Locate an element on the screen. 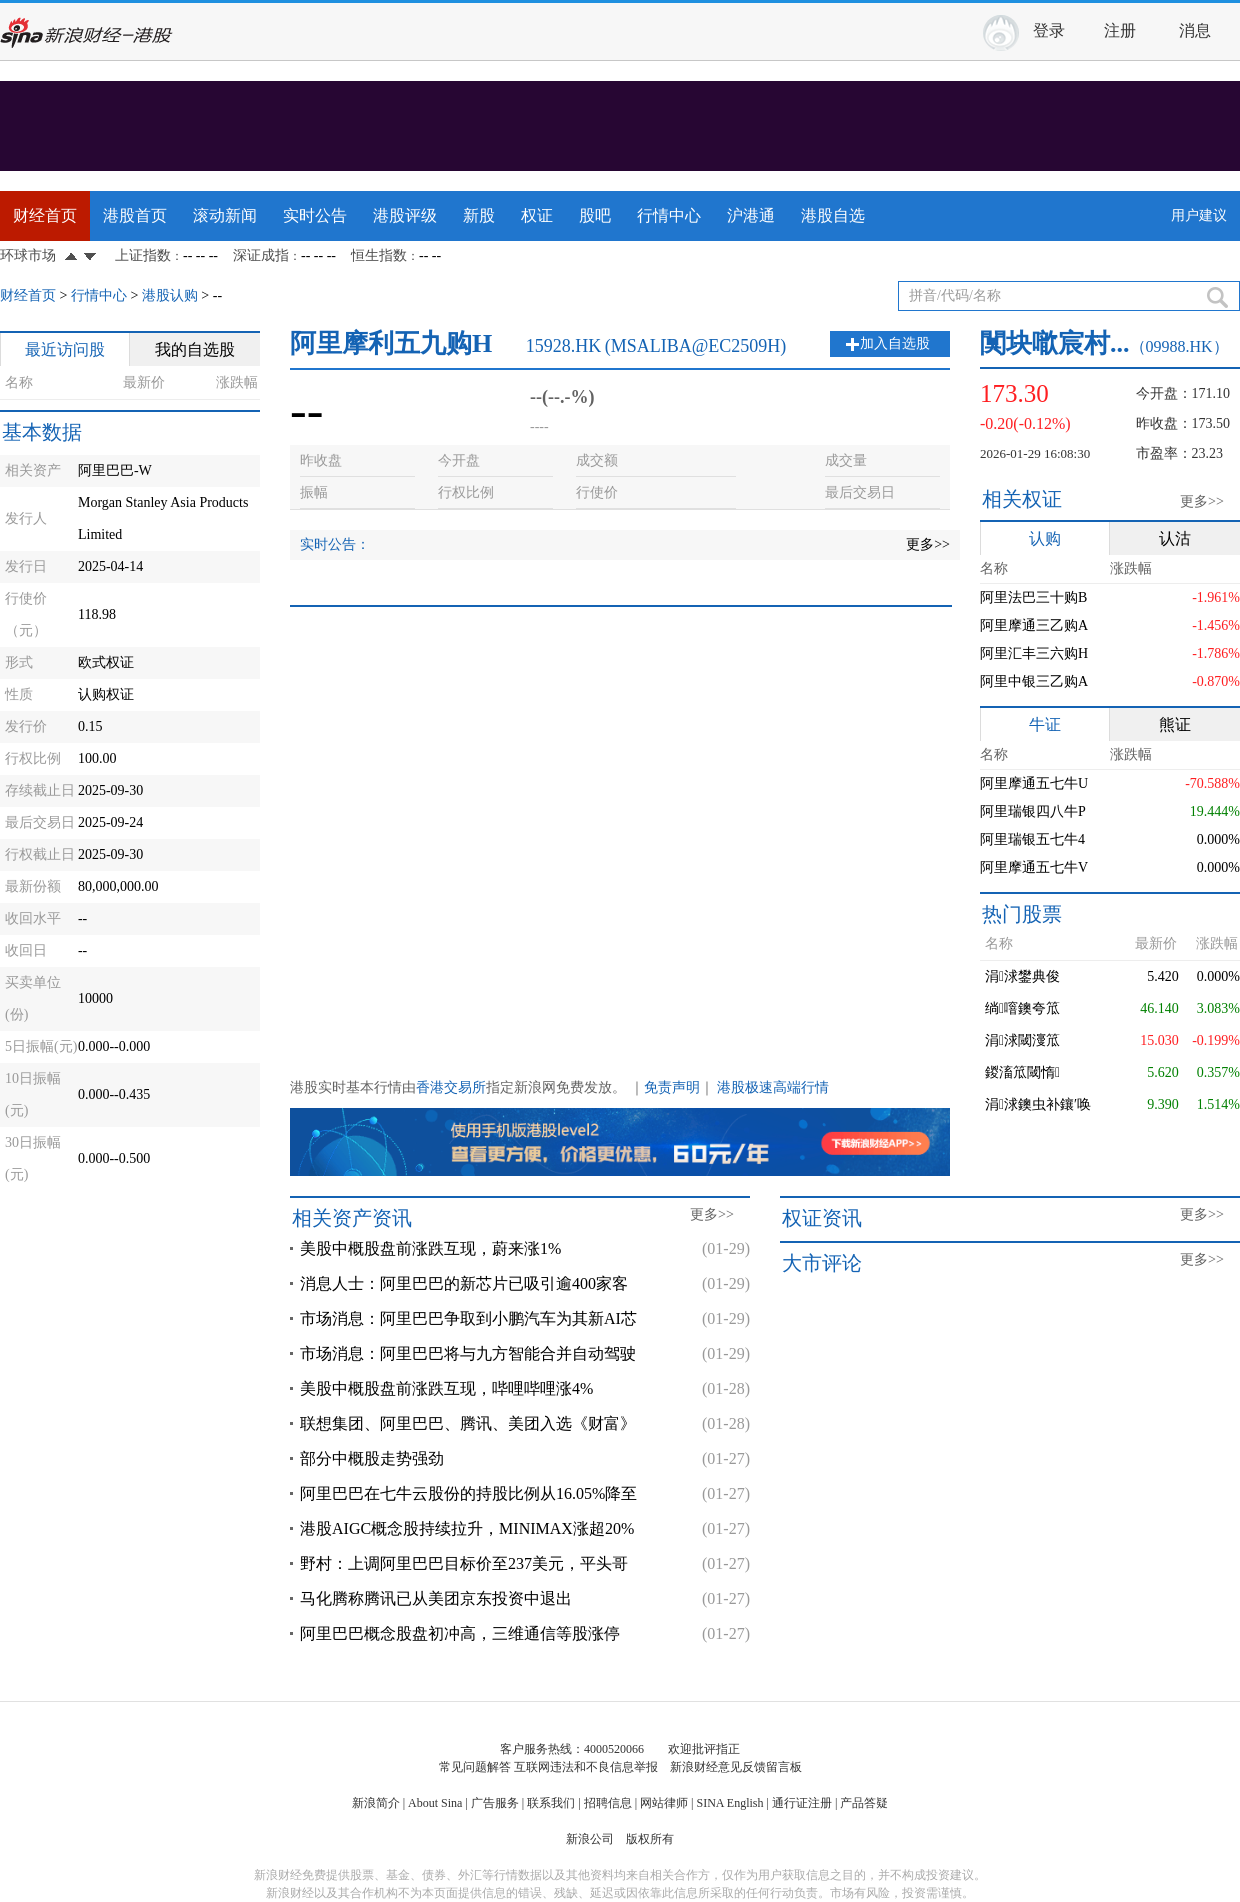 The image size is (1240, 1902). 港股首页 is located at coordinates (135, 215).